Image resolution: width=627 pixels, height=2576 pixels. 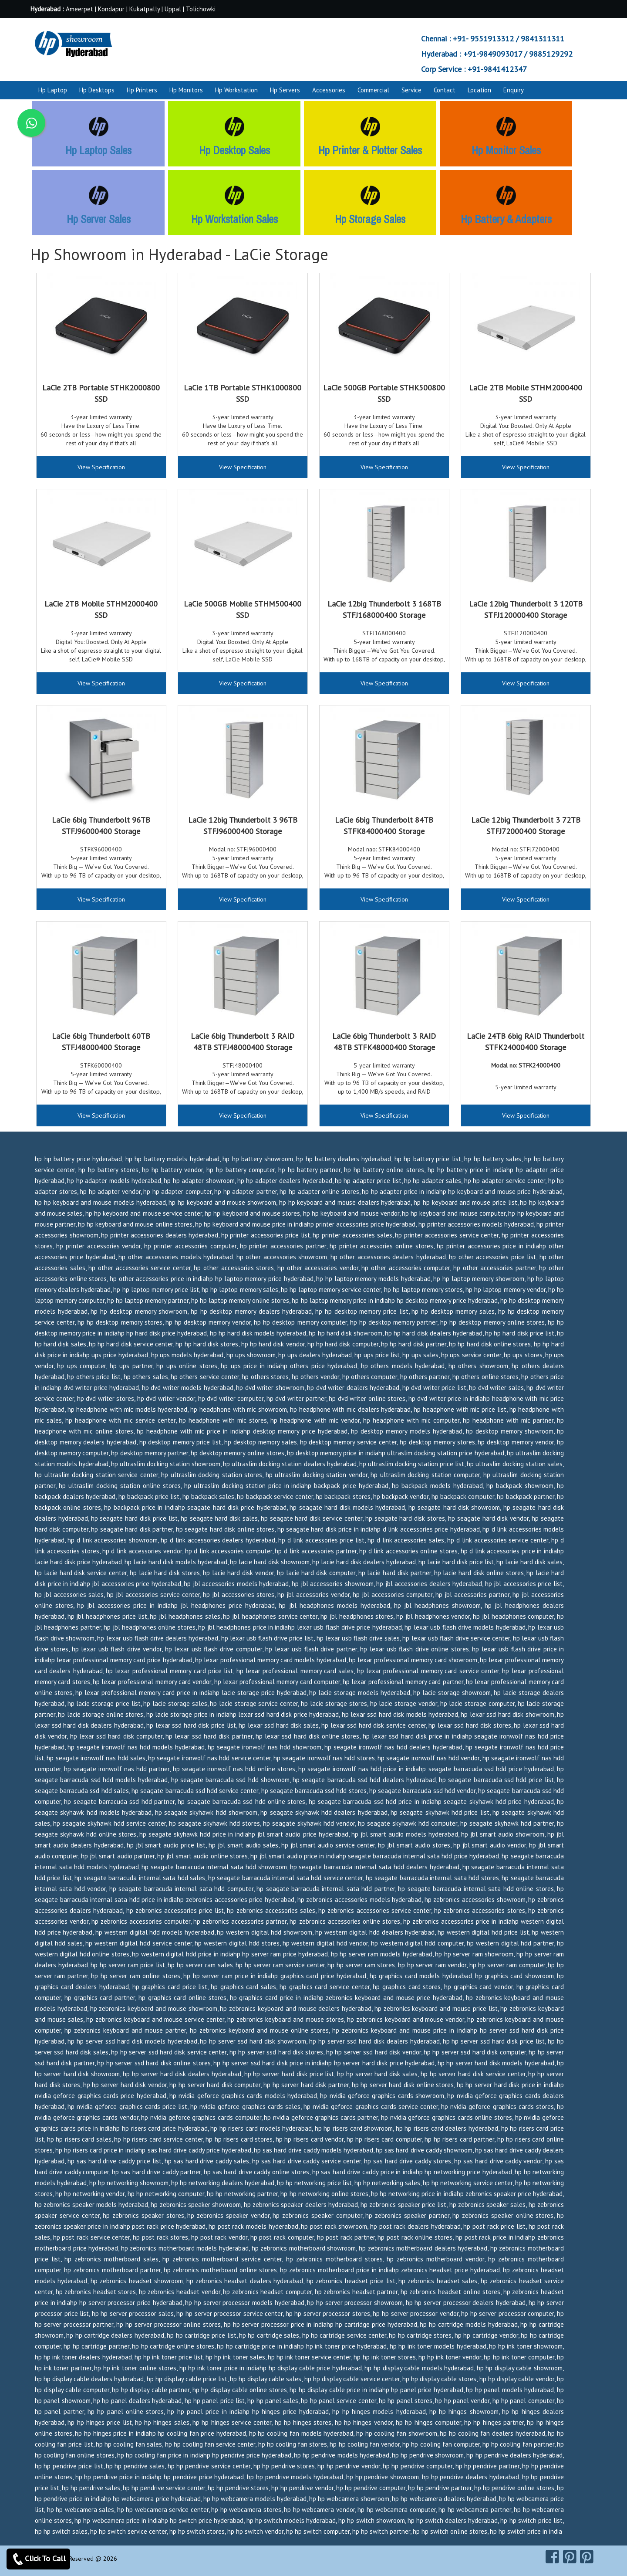 I want to click on Accessories, so click(x=328, y=90).